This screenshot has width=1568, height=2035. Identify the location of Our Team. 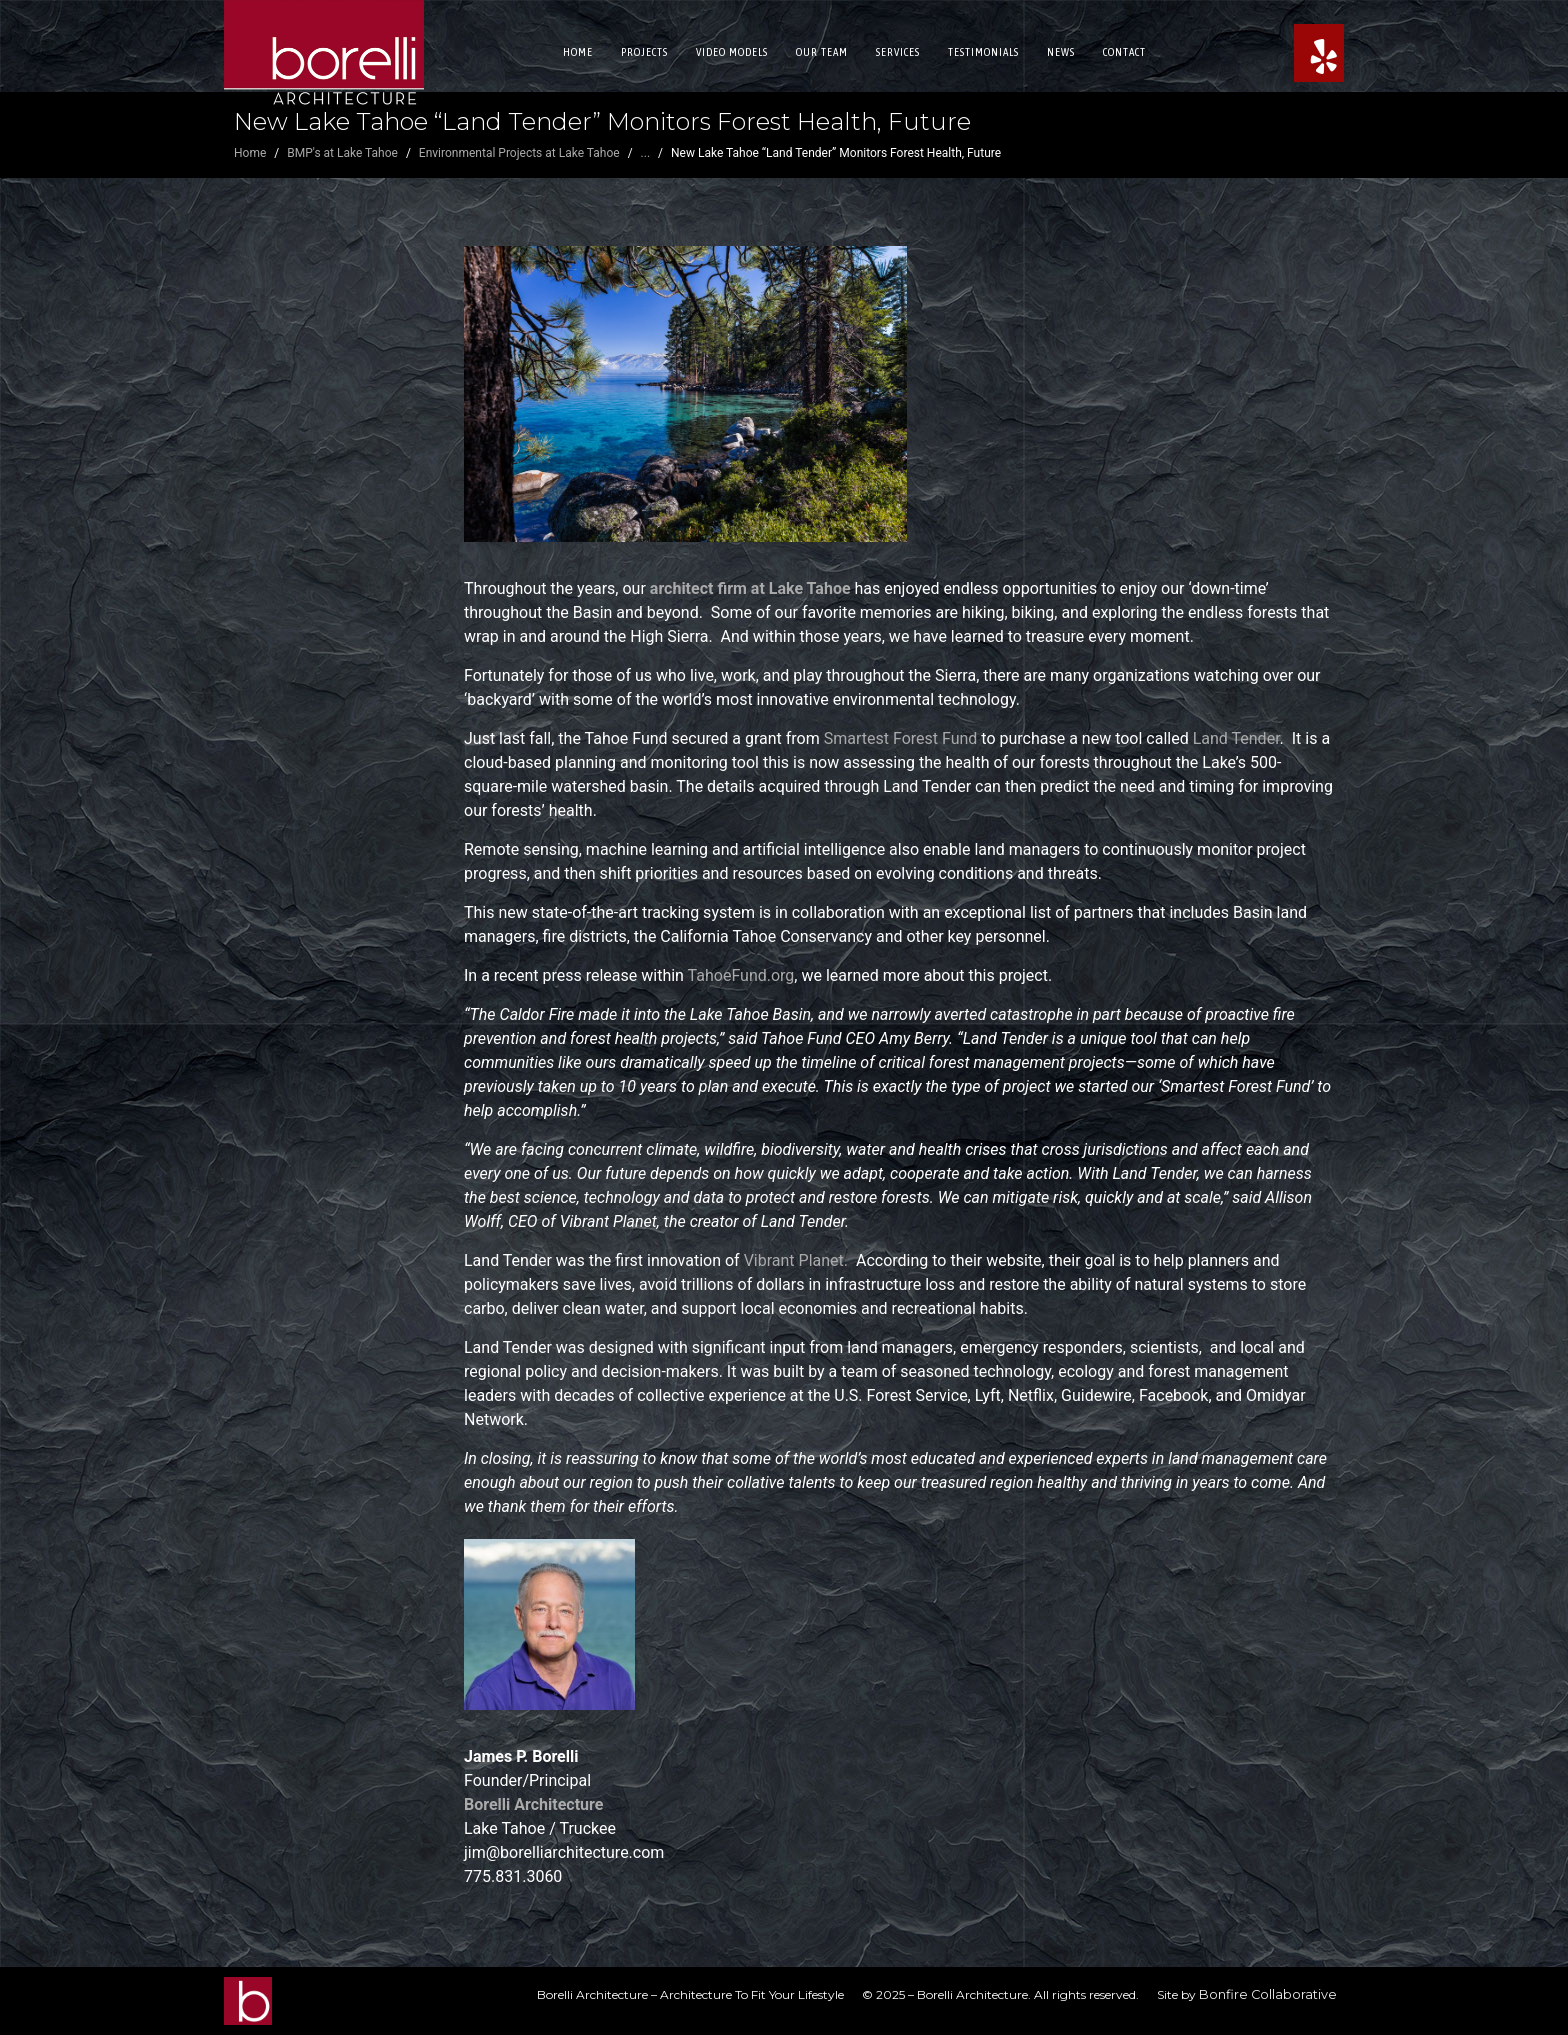
(822, 52).